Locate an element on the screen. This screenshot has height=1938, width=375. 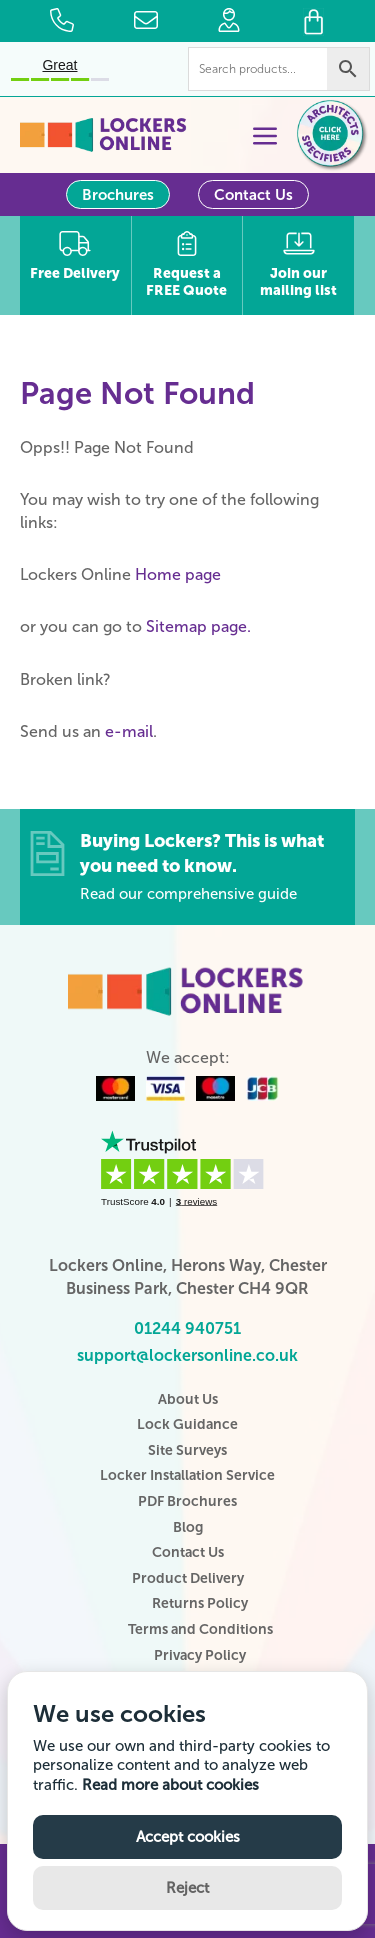
Privacy Policy is located at coordinates (200, 1655).